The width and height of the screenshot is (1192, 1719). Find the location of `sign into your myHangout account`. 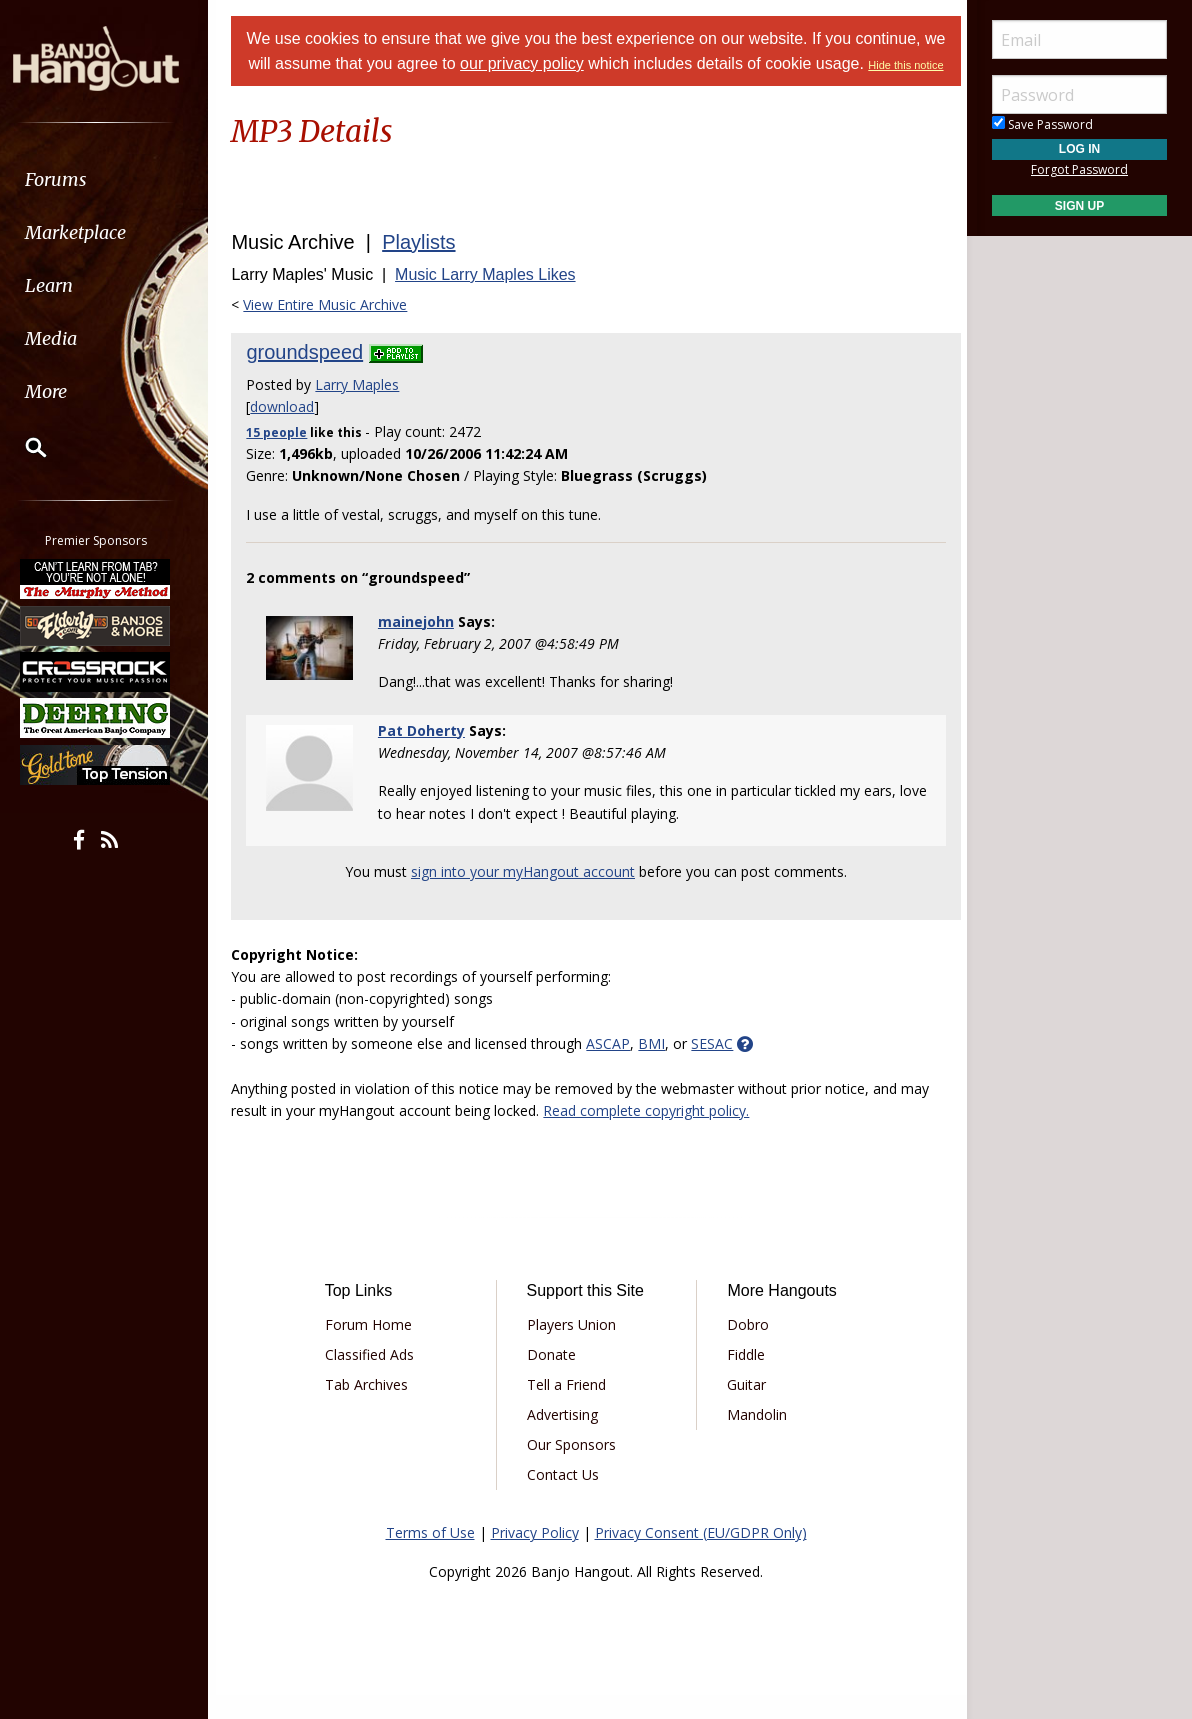

sign into your myHangout account is located at coordinates (523, 895).